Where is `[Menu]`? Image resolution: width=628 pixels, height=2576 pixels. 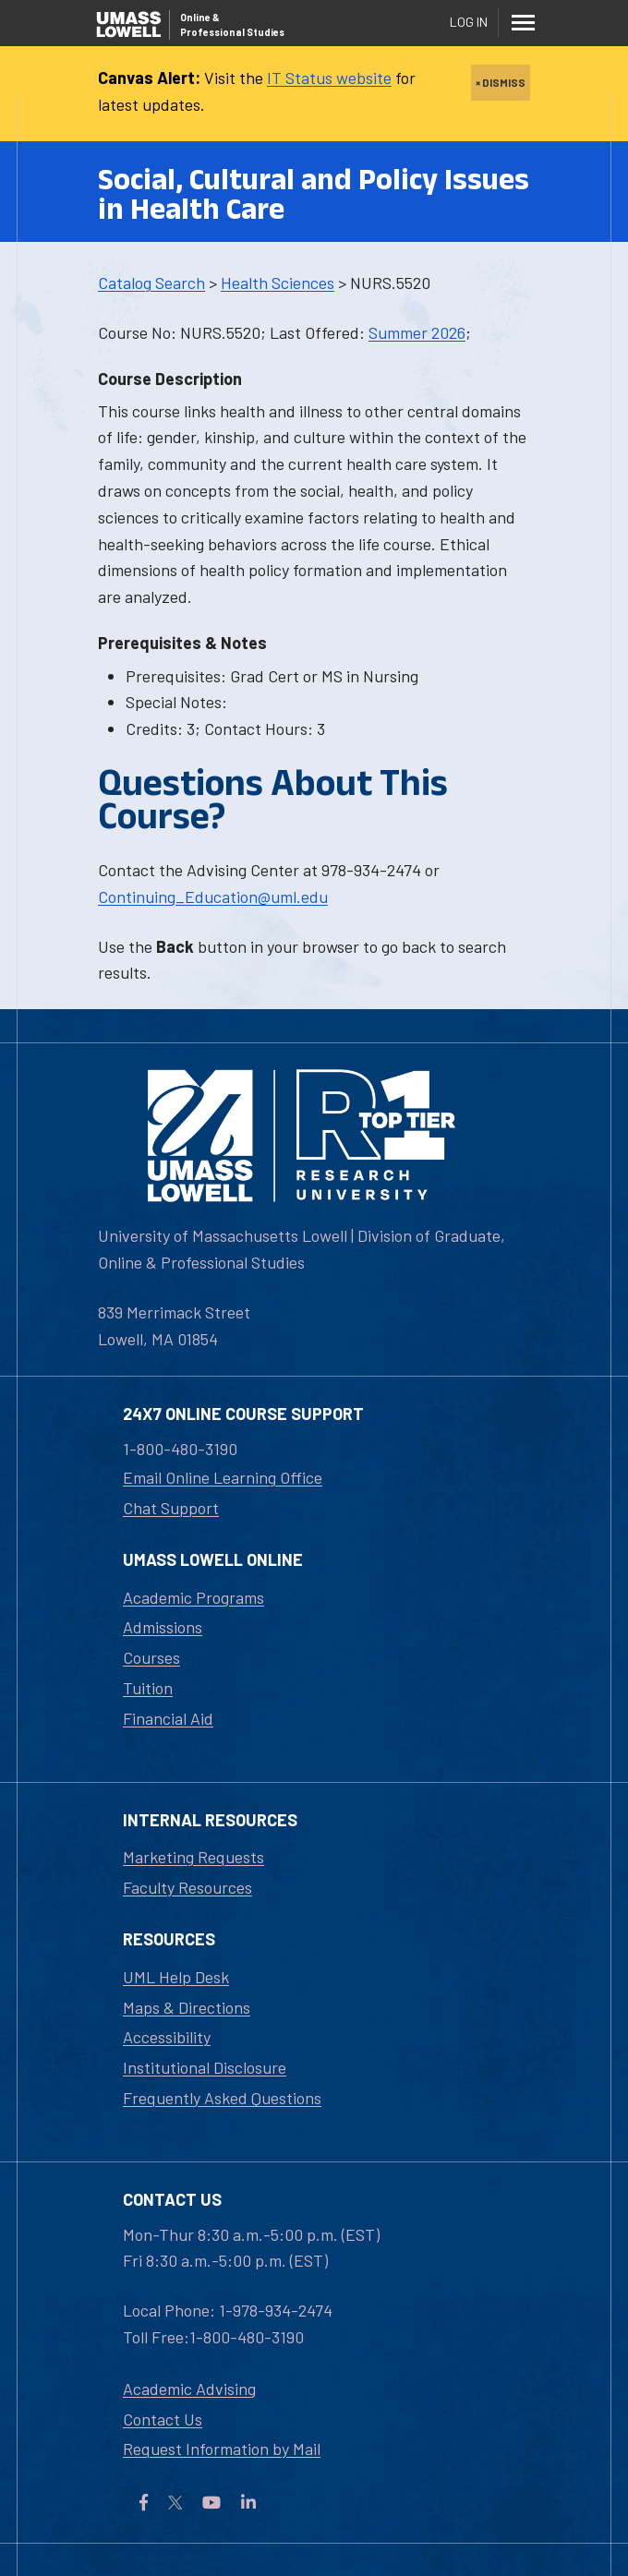
[Menu] is located at coordinates (523, 22).